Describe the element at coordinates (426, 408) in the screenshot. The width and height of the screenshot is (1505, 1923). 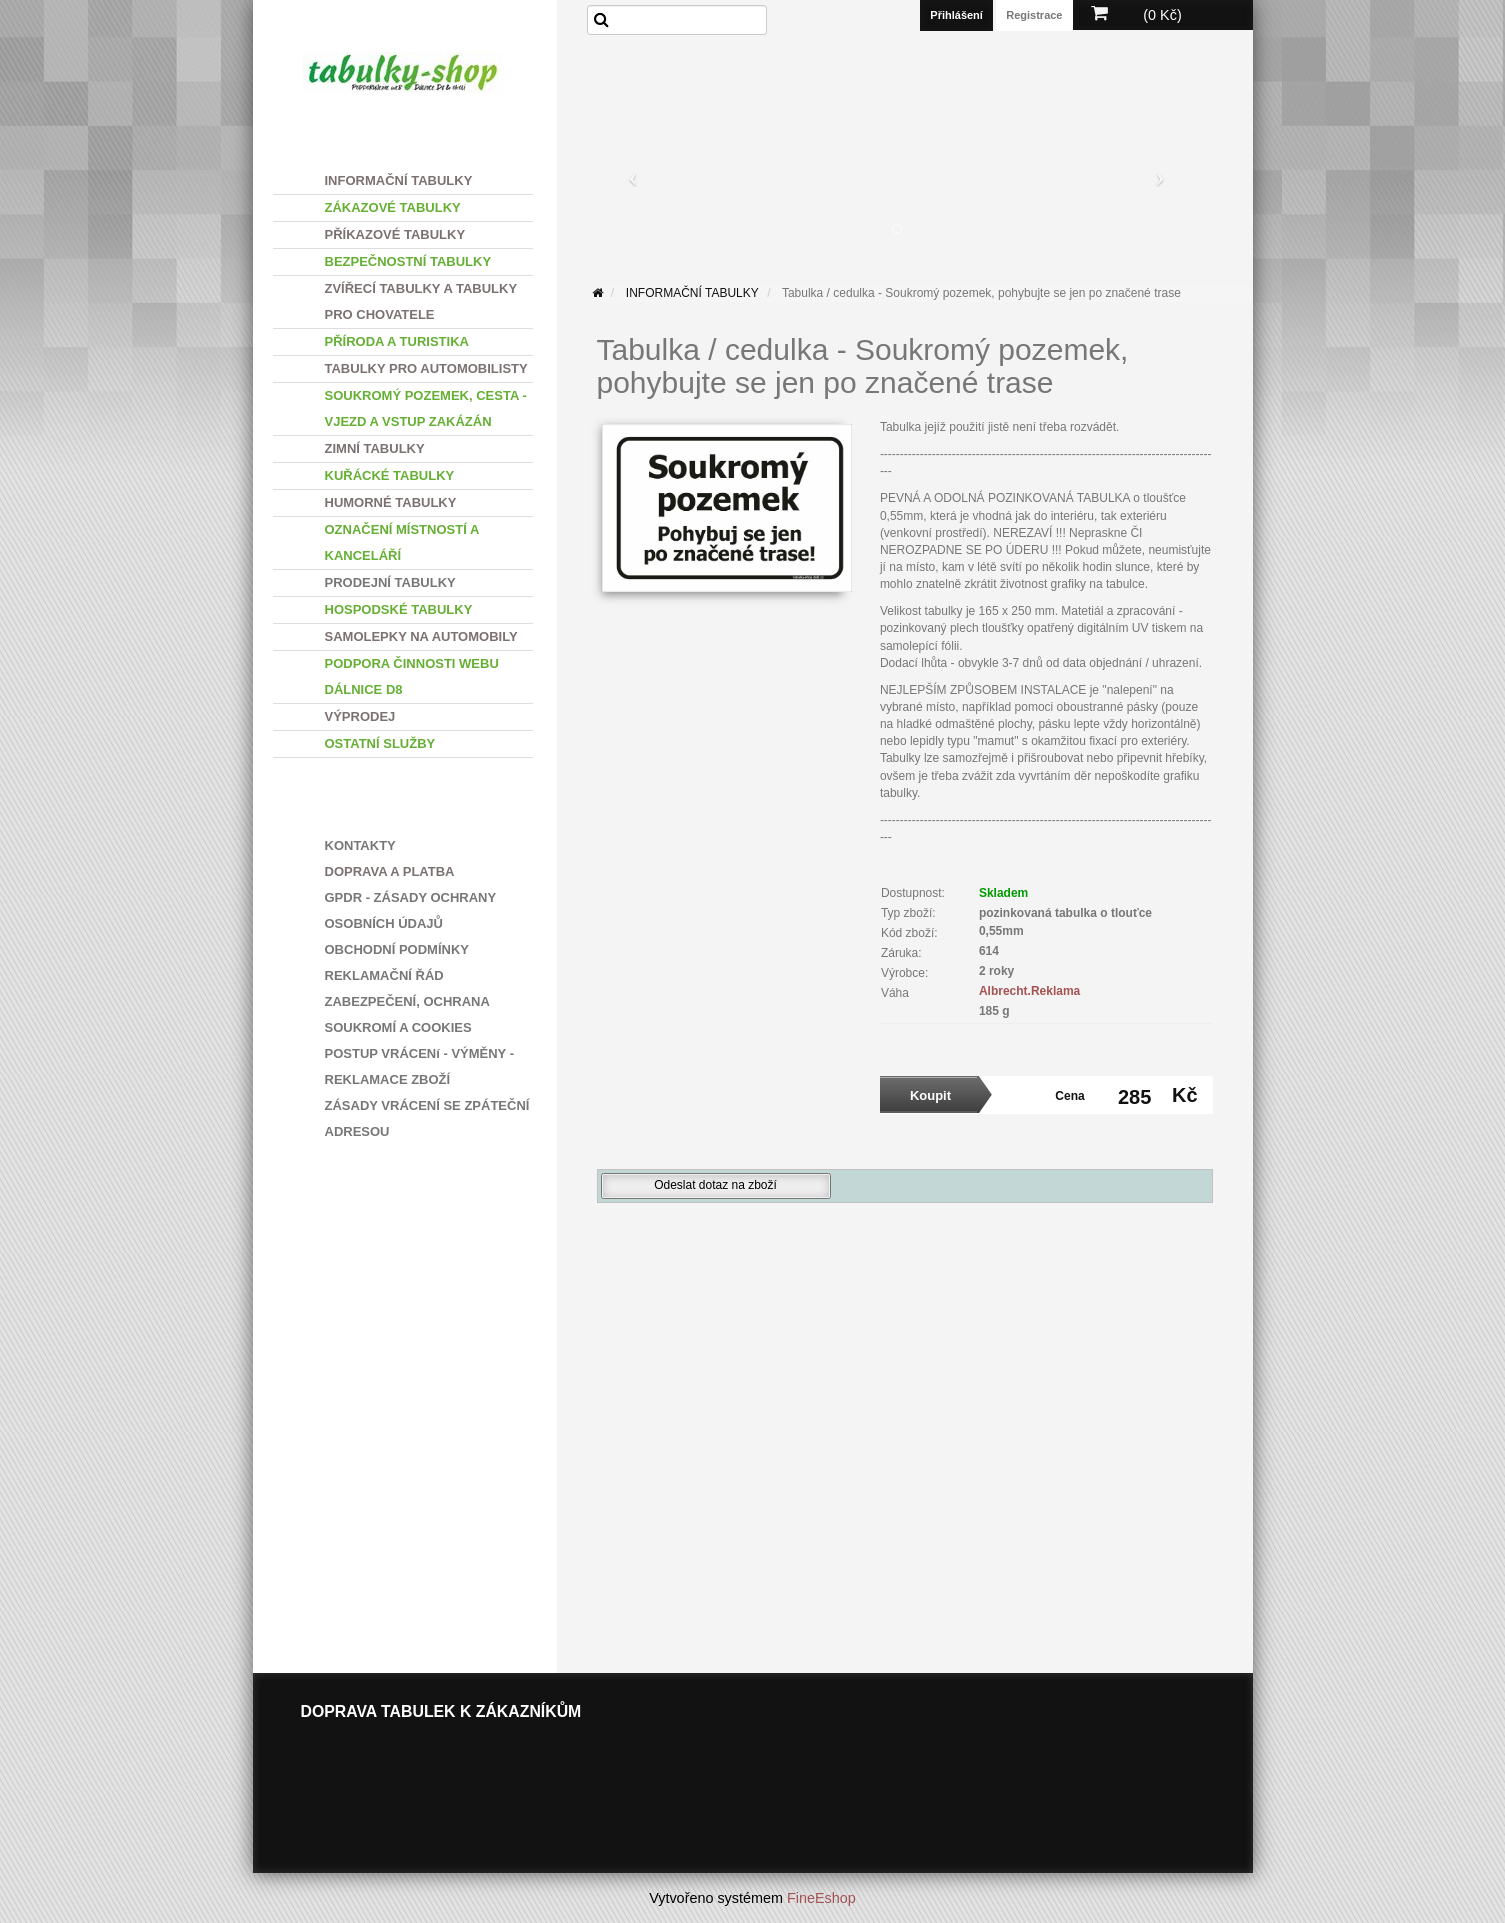
I see `SOUKROMÝ POZEMEK, CESTA - VJEZD A VSTUP ZAKÁZÁN` at that location.